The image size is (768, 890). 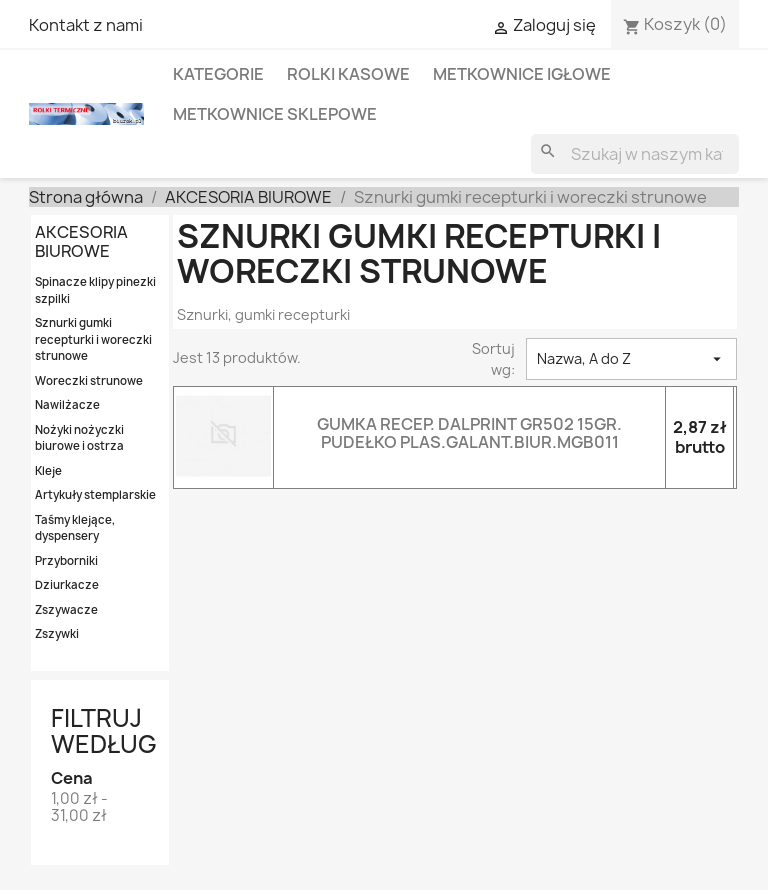 What do you see at coordinates (218, 74) in the screenshot?
I see `KATEGORIE` at bounding box center [218, 74].